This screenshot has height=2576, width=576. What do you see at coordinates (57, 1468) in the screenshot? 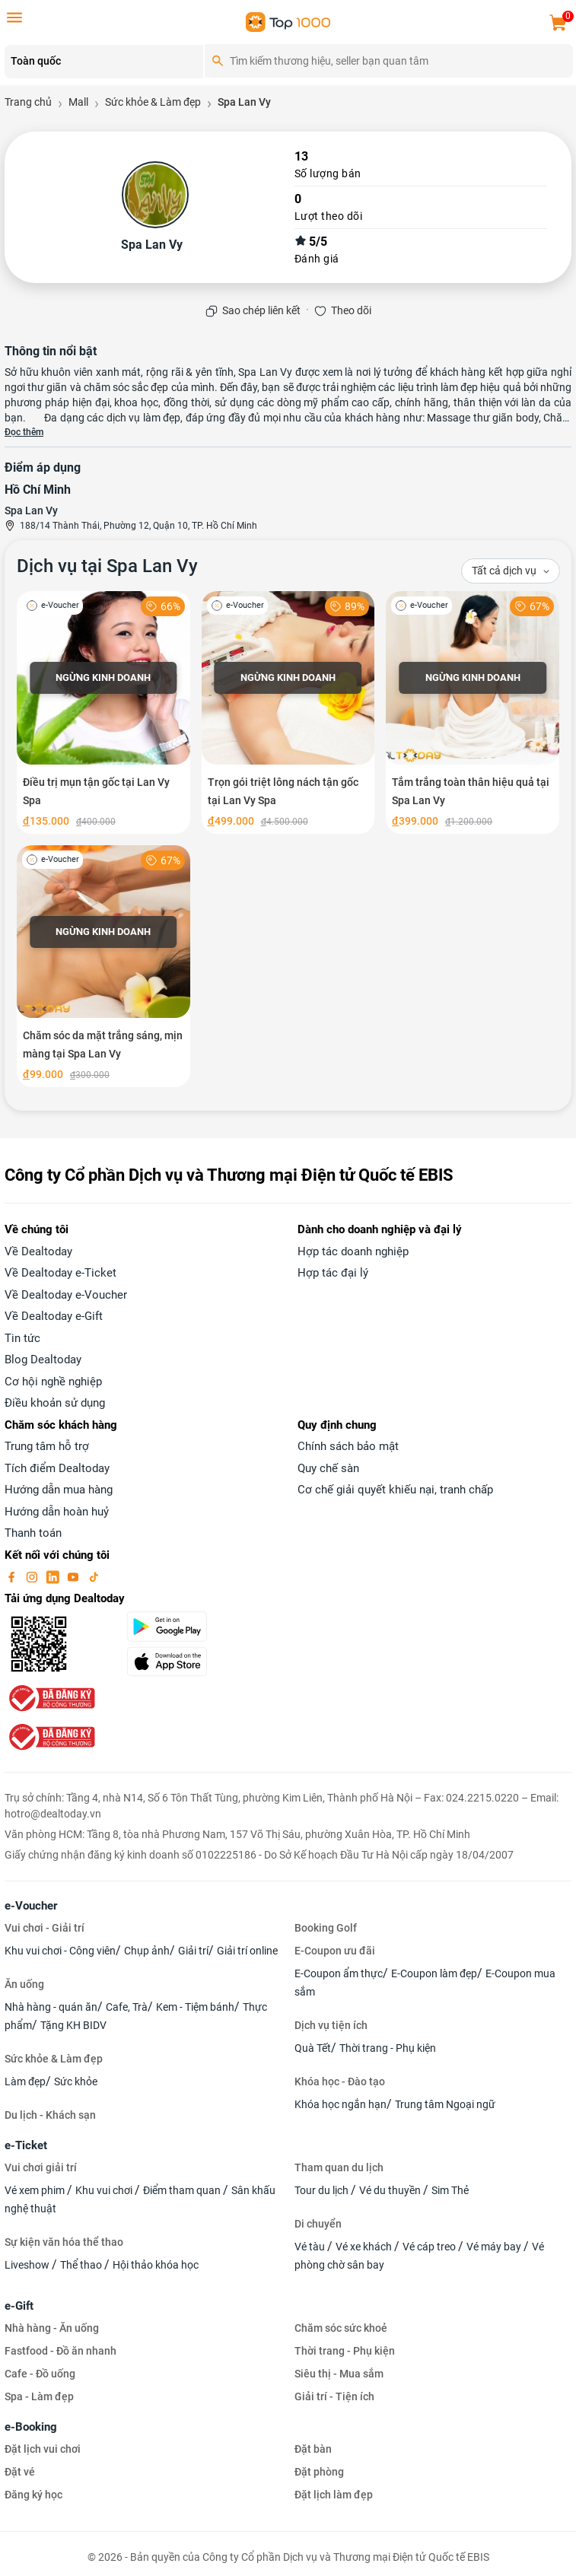
I see `Tích điểm Dealtoday` at bounding box center [57, 1468].